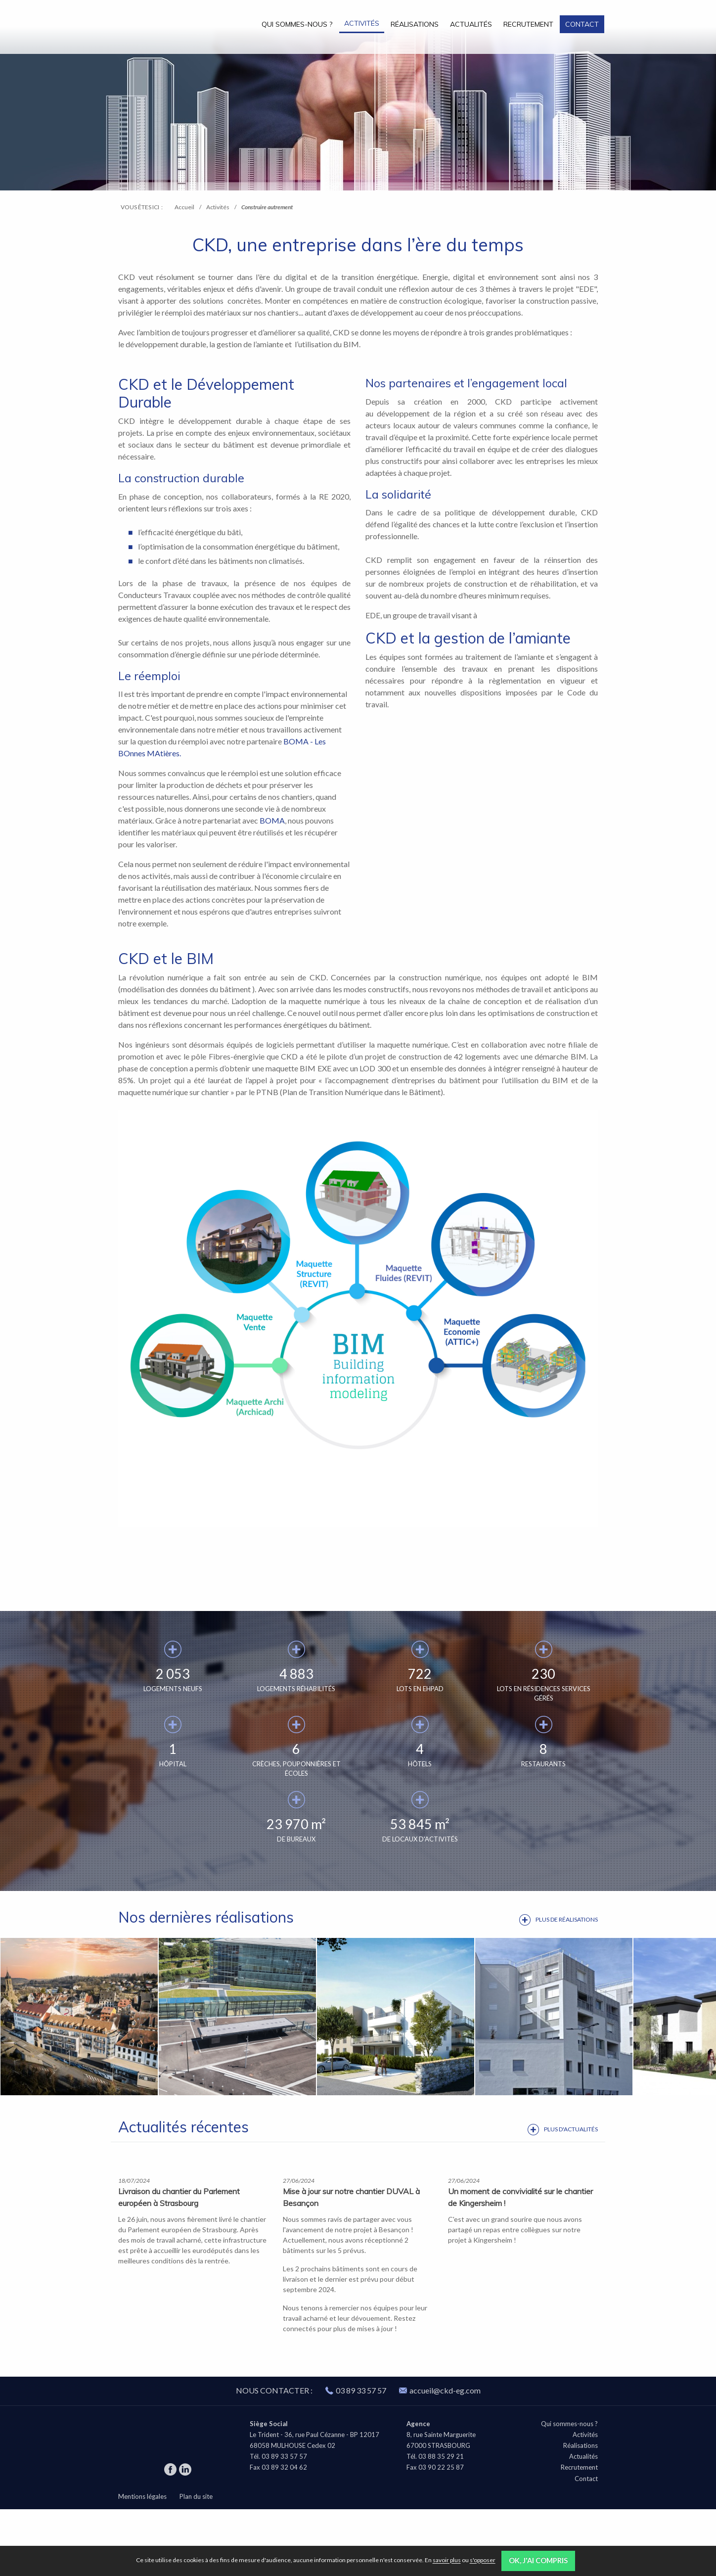  Describe the element at coordinates (571, 2129) in the screenshot. I see `Plus d'actualités` at that location.